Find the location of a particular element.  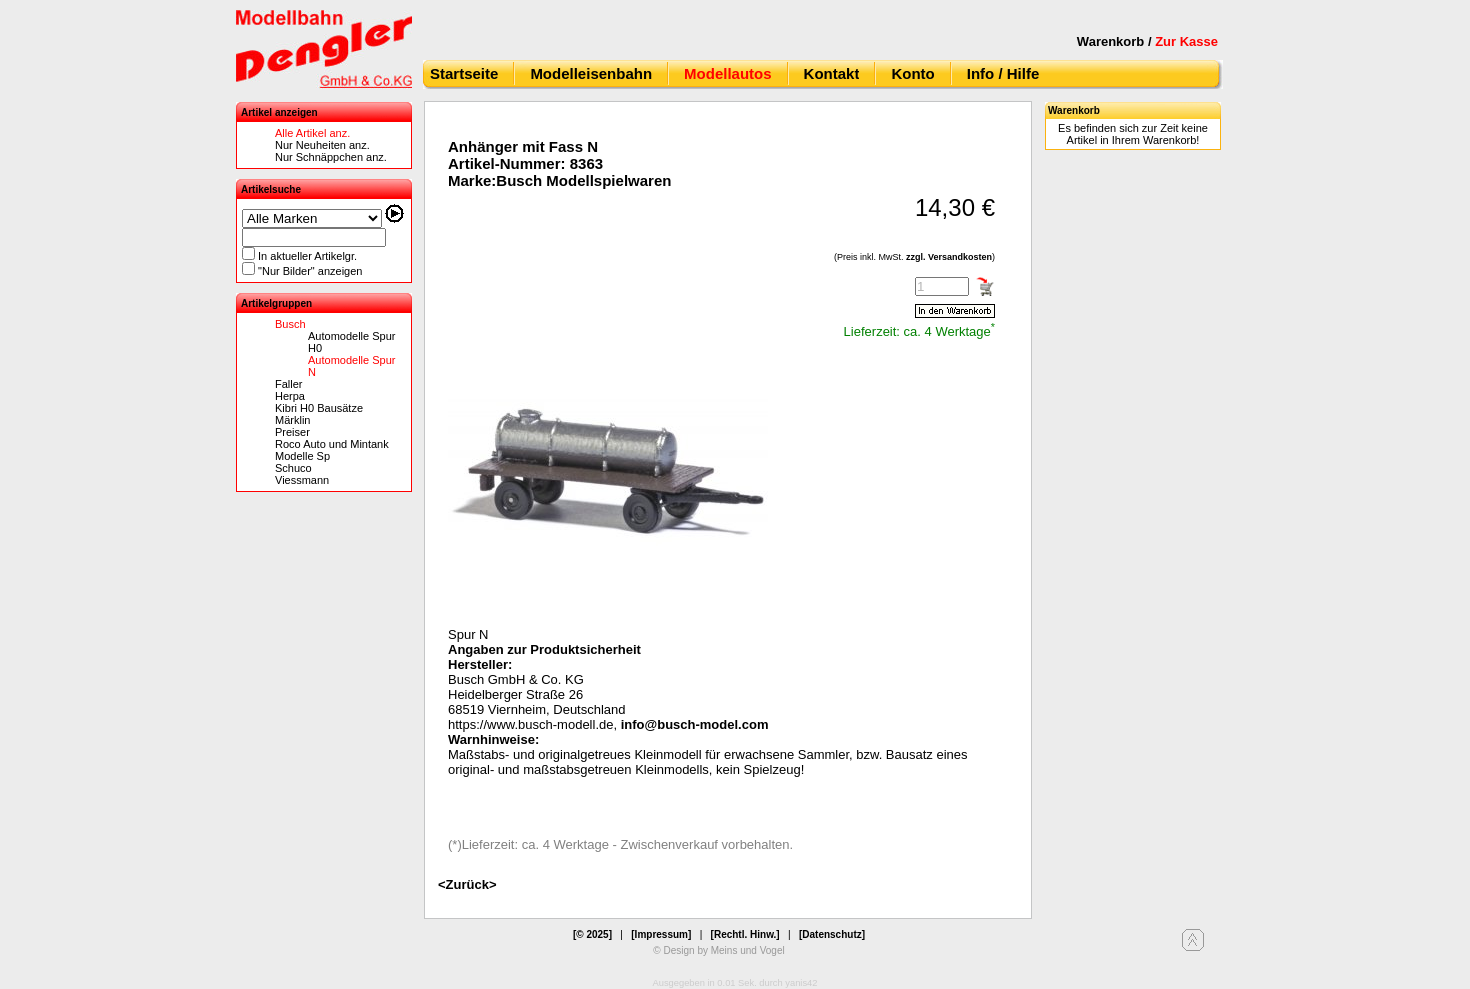

Herpa is located at coordinates (290, 396).